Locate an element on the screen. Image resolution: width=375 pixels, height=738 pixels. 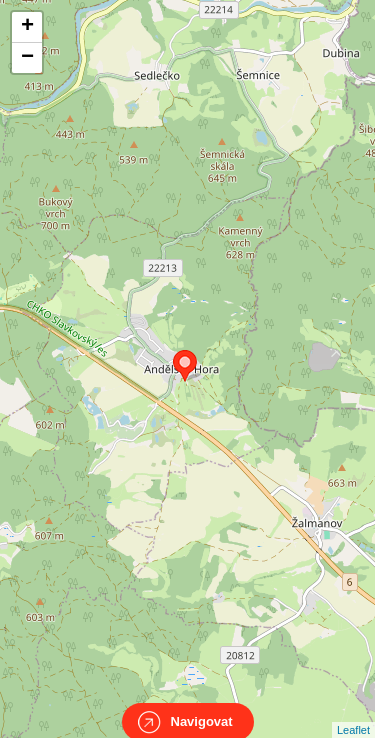
+ [button] is located at coordinates (27, 27).